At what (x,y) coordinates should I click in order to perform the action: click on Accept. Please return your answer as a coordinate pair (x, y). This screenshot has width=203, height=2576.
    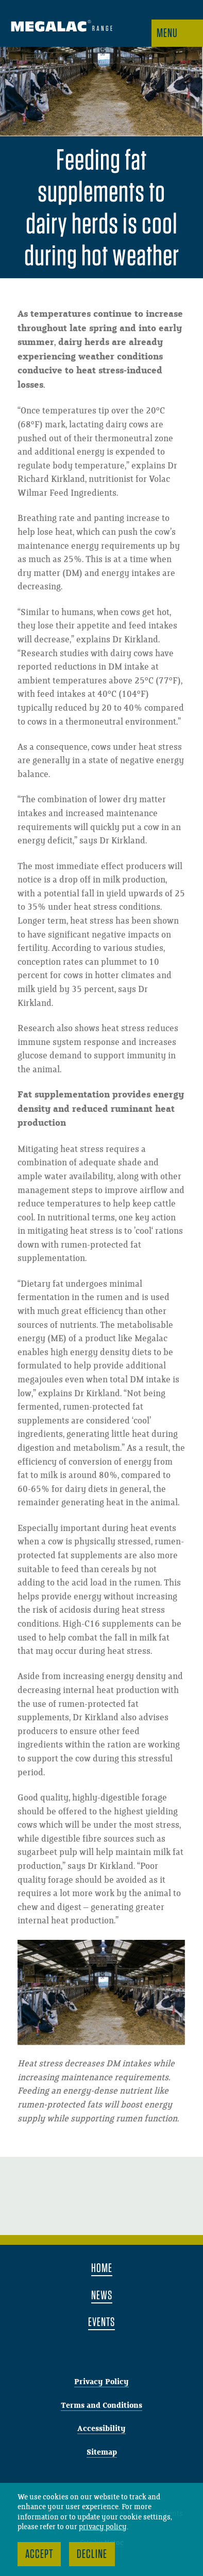
    Looking at the image, I should click on (39, 2553).